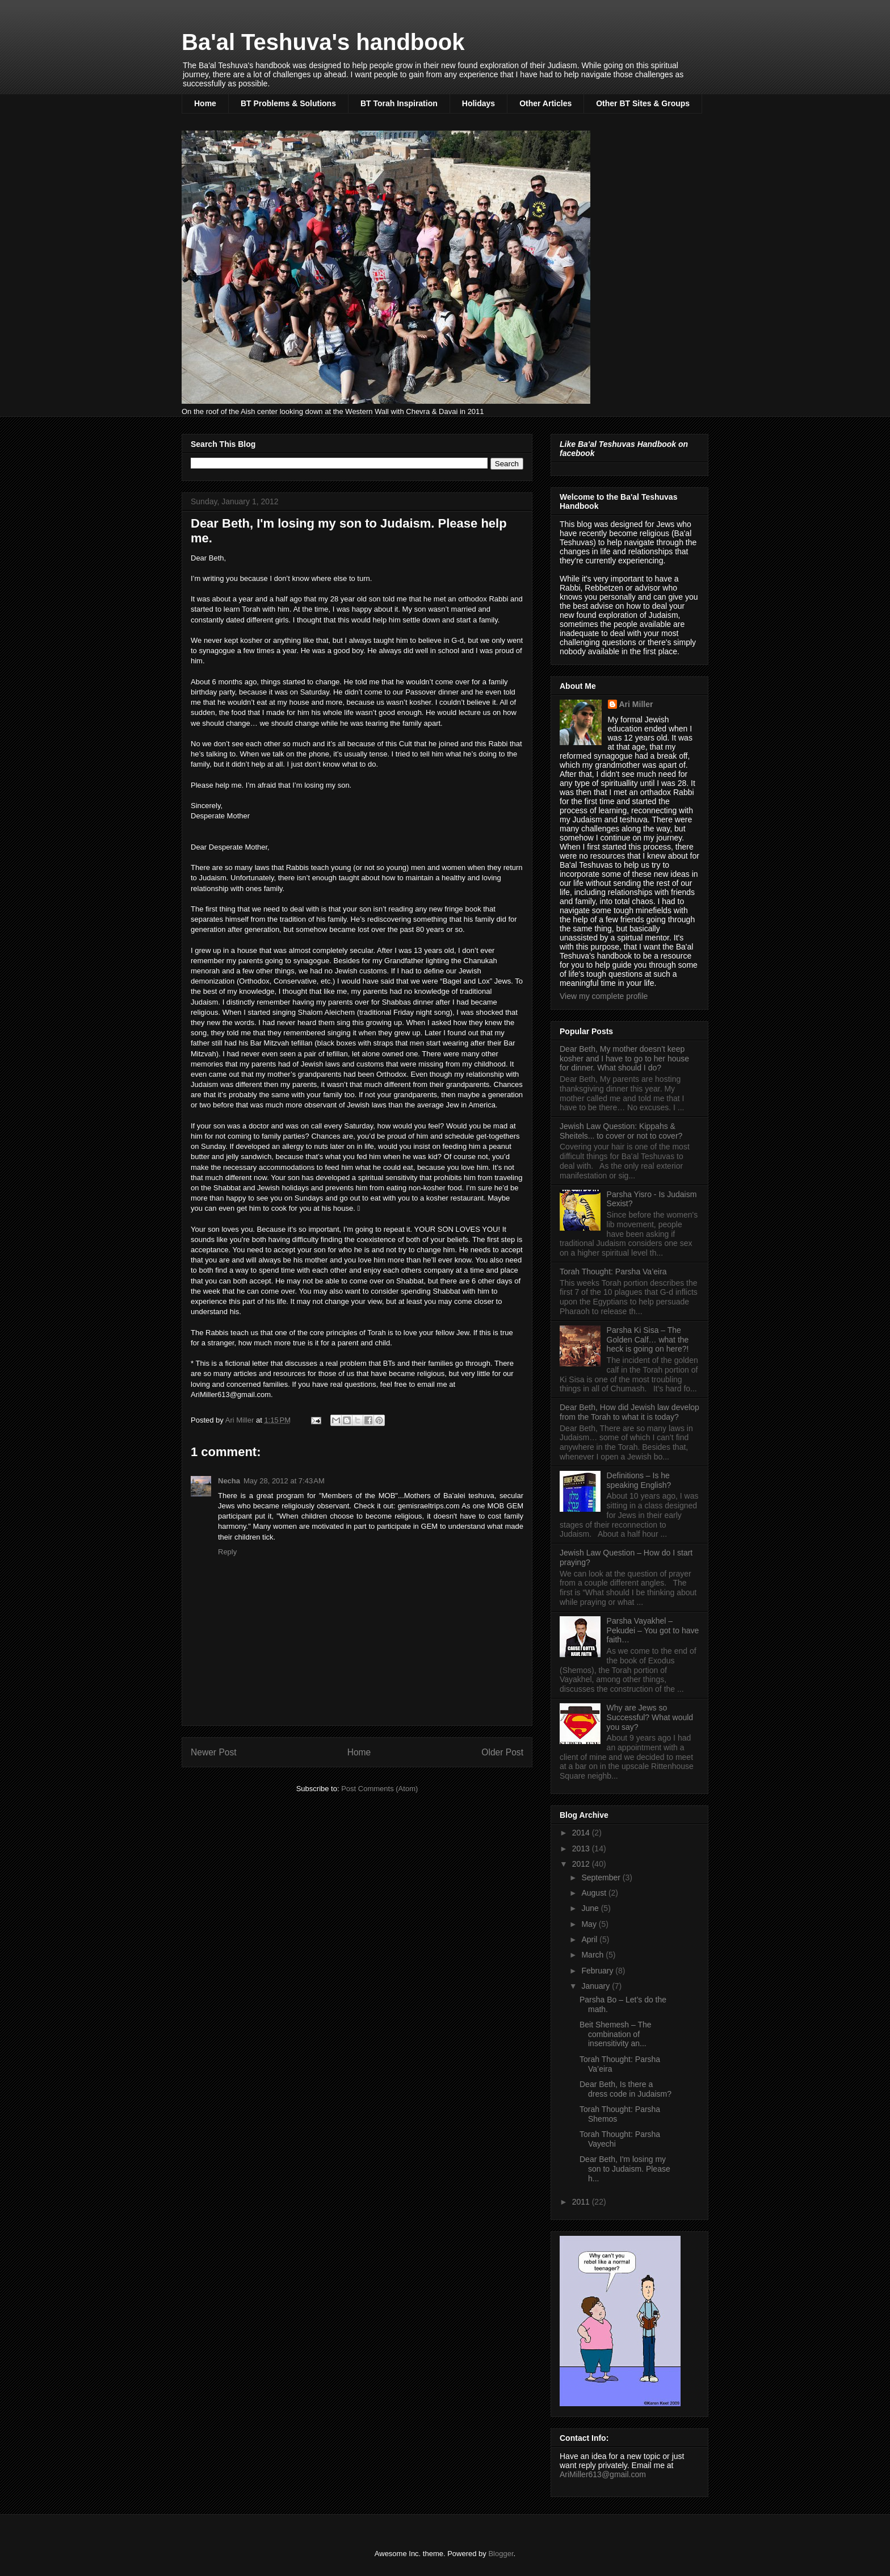 Image resolution: width=890 pixels, height=2576 pixels. I want to click on BT Torah Inspiration, so click(399, 103).